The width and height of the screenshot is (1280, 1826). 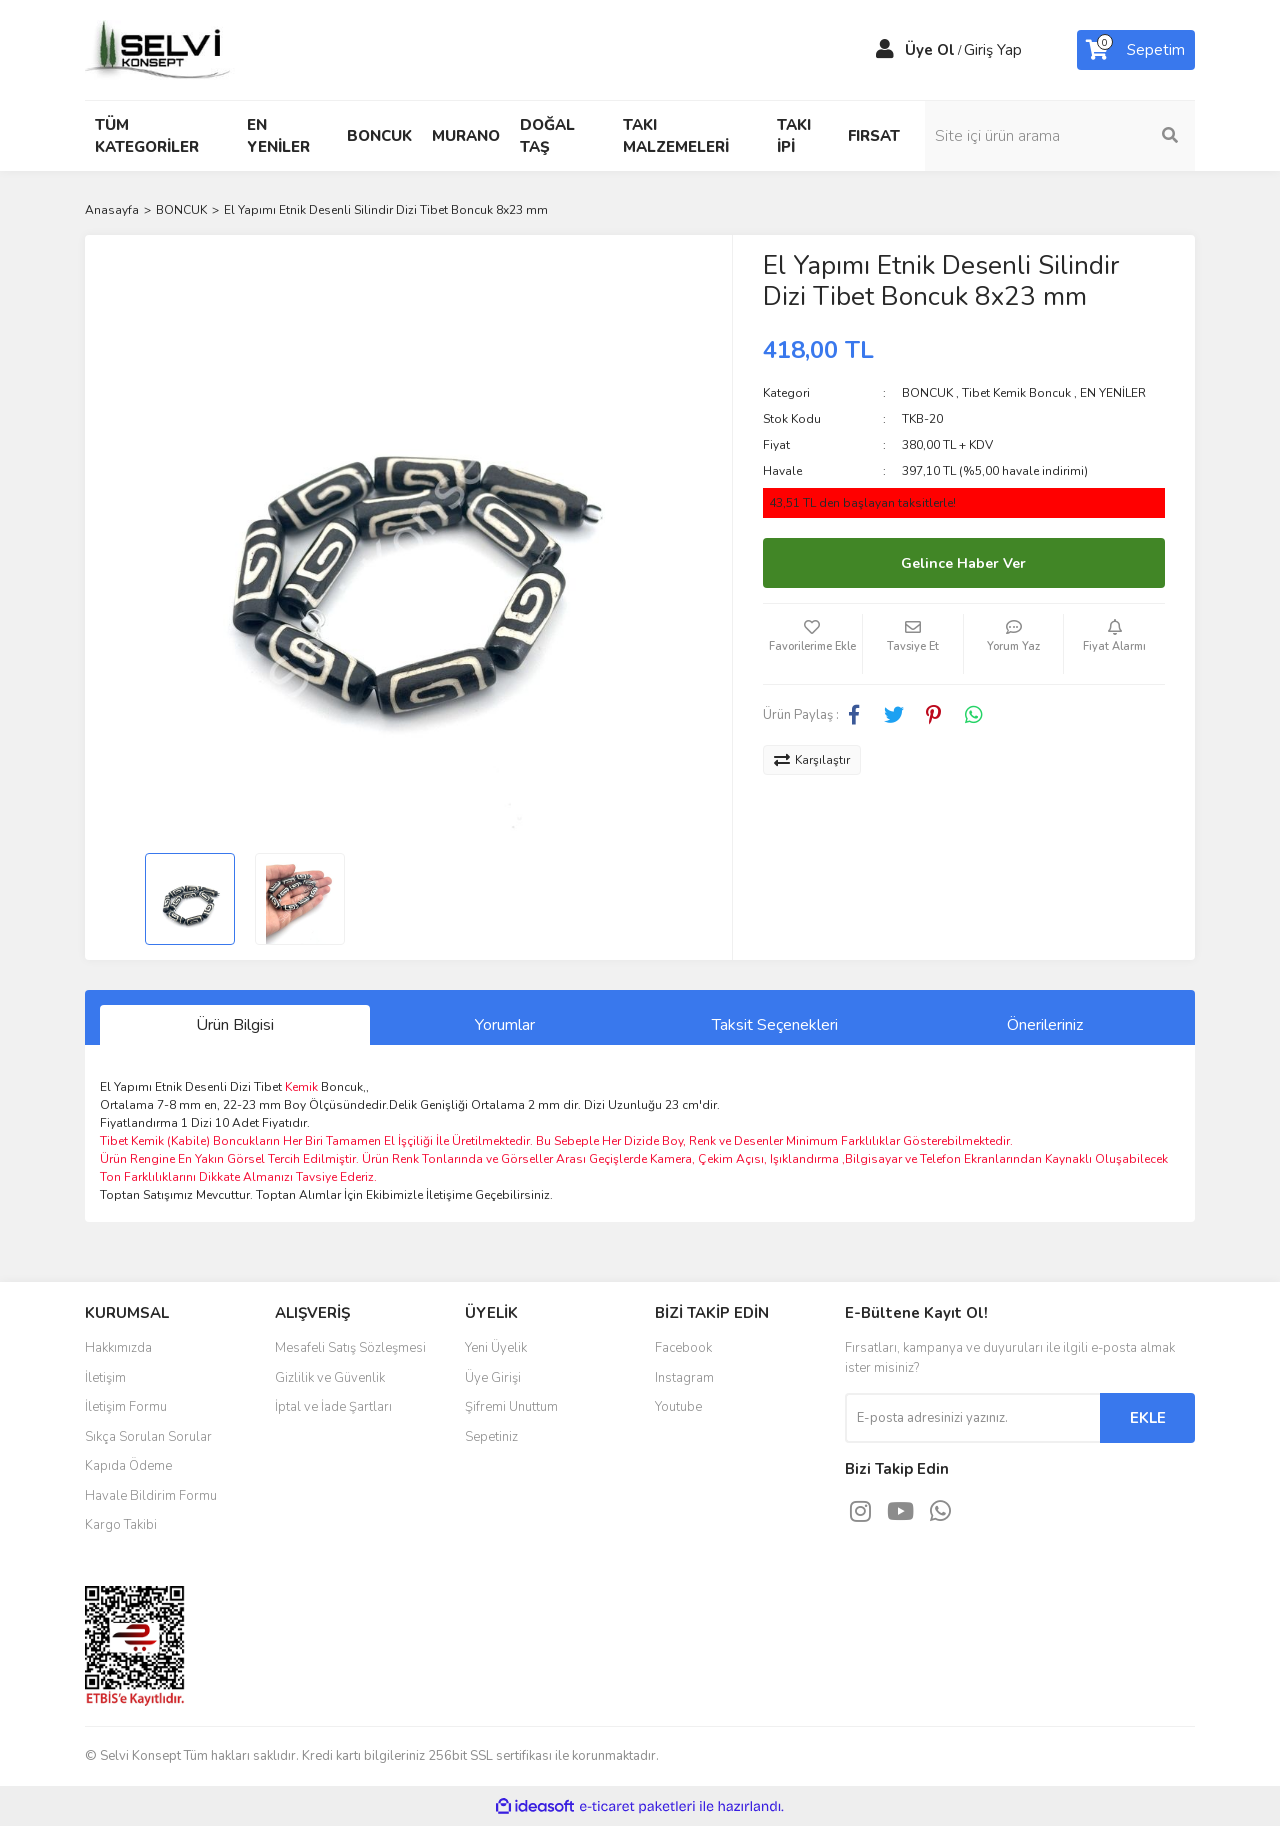 What do you see at coordinates (930, 50) in the screenshot?
I see `Üye Ol [Member Signup]` at bounding box center [930, 50].